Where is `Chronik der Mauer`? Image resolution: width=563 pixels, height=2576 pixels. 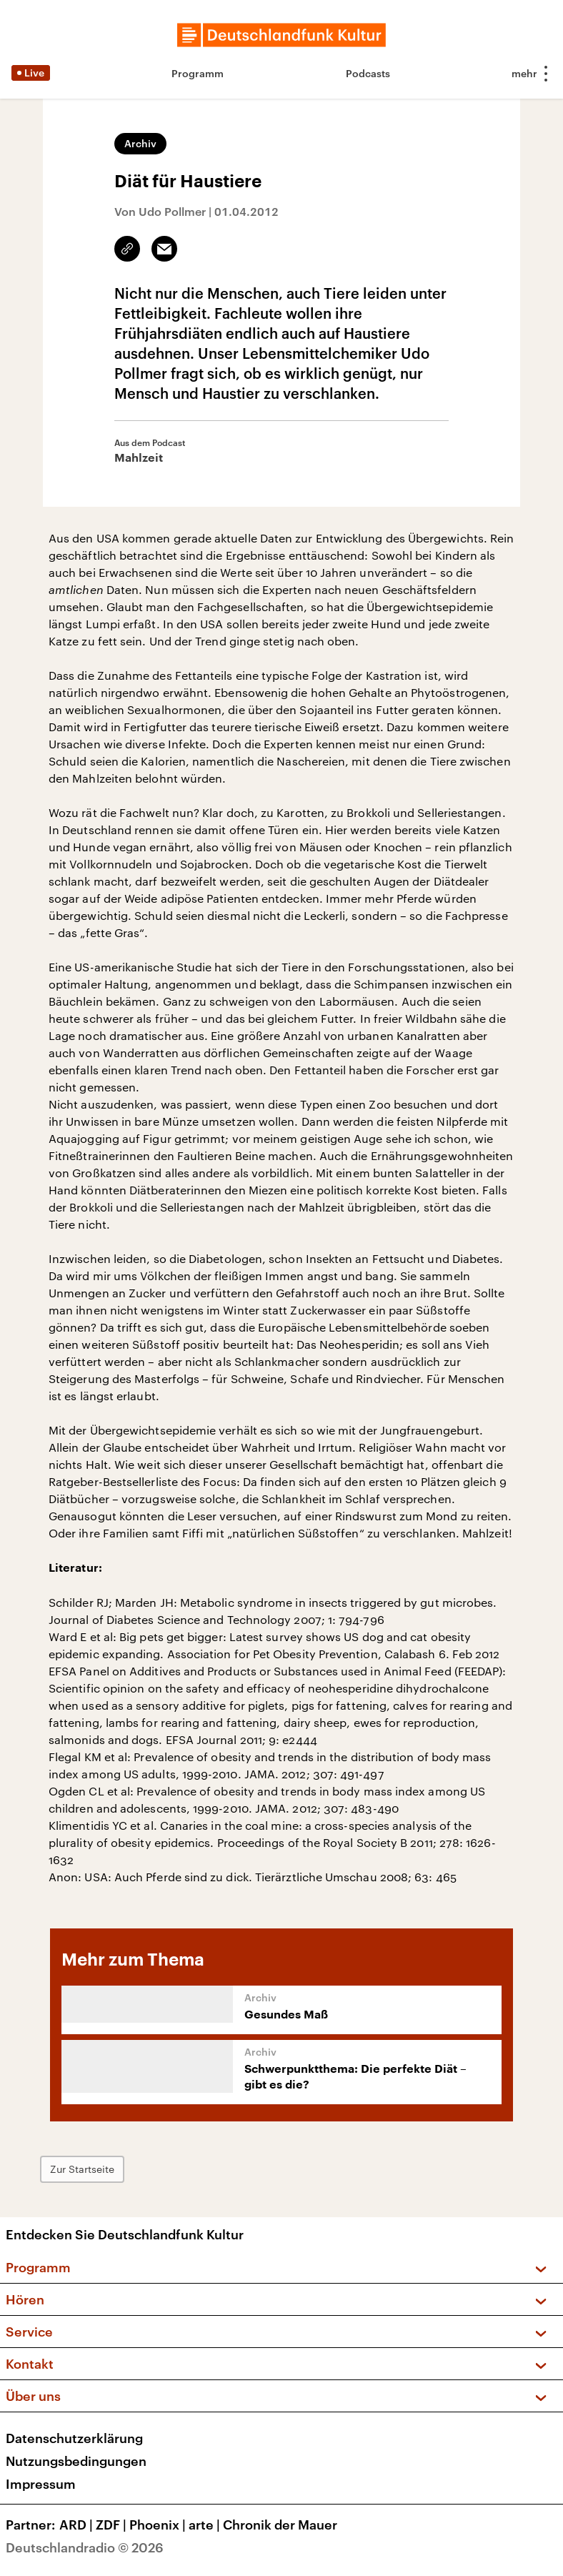 Chronik der Mauer is located at coordinates (280, 2524).